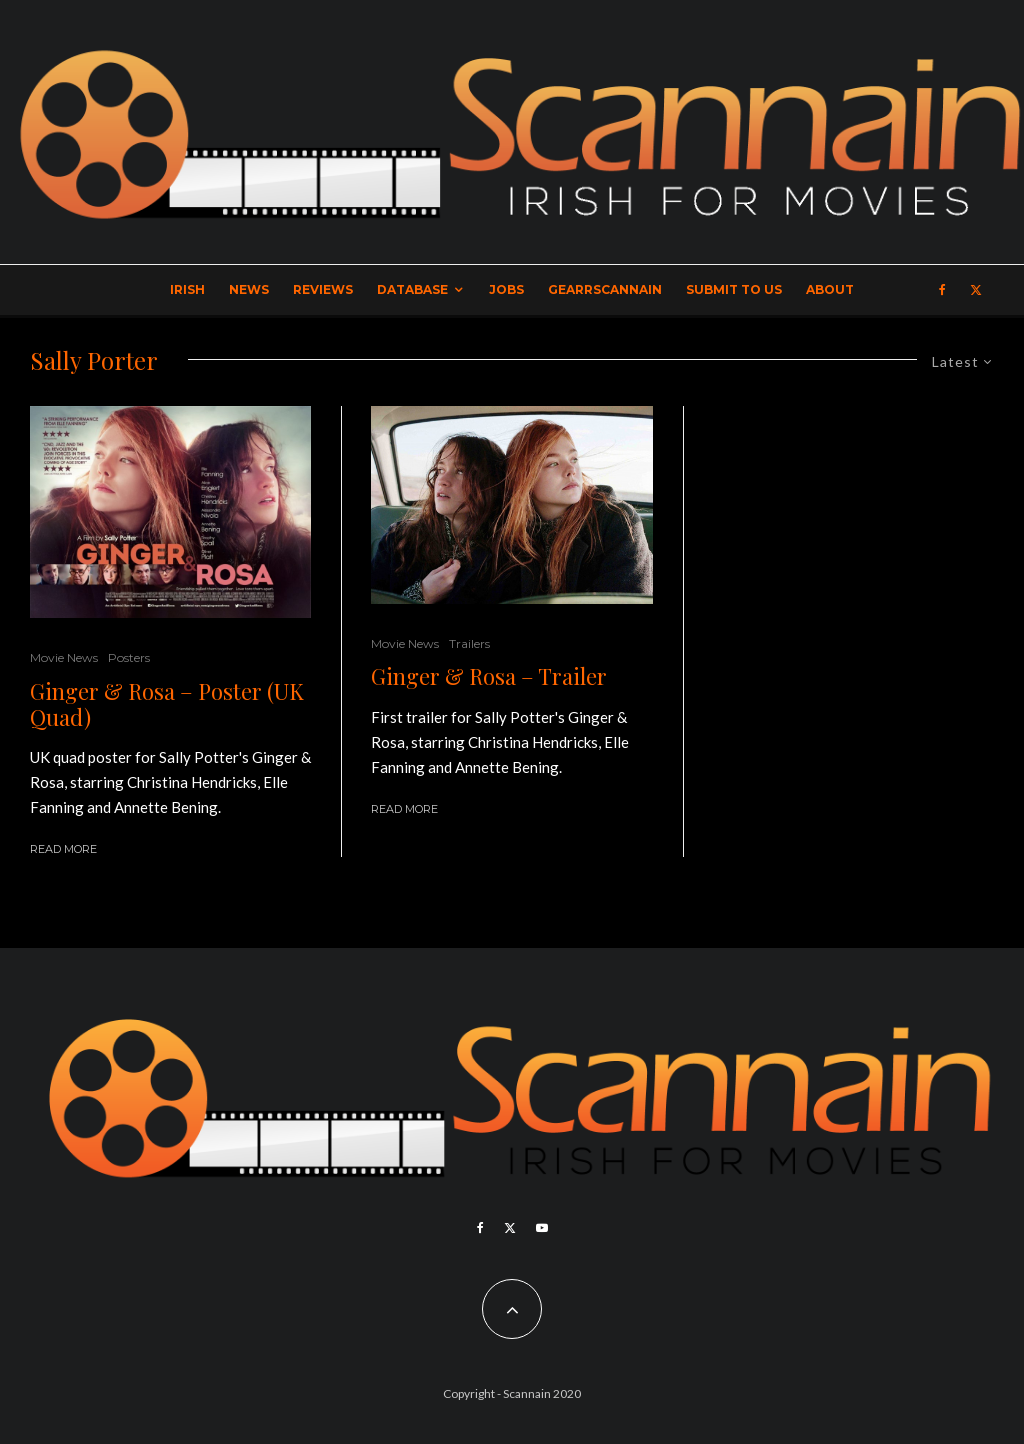 Image resolution: width=1024 pixels, height=1444 pixels. What do you see at coordinates (734, 289) in the screenshot?
I see `Submit to Us` at bounding box center [734, 289].